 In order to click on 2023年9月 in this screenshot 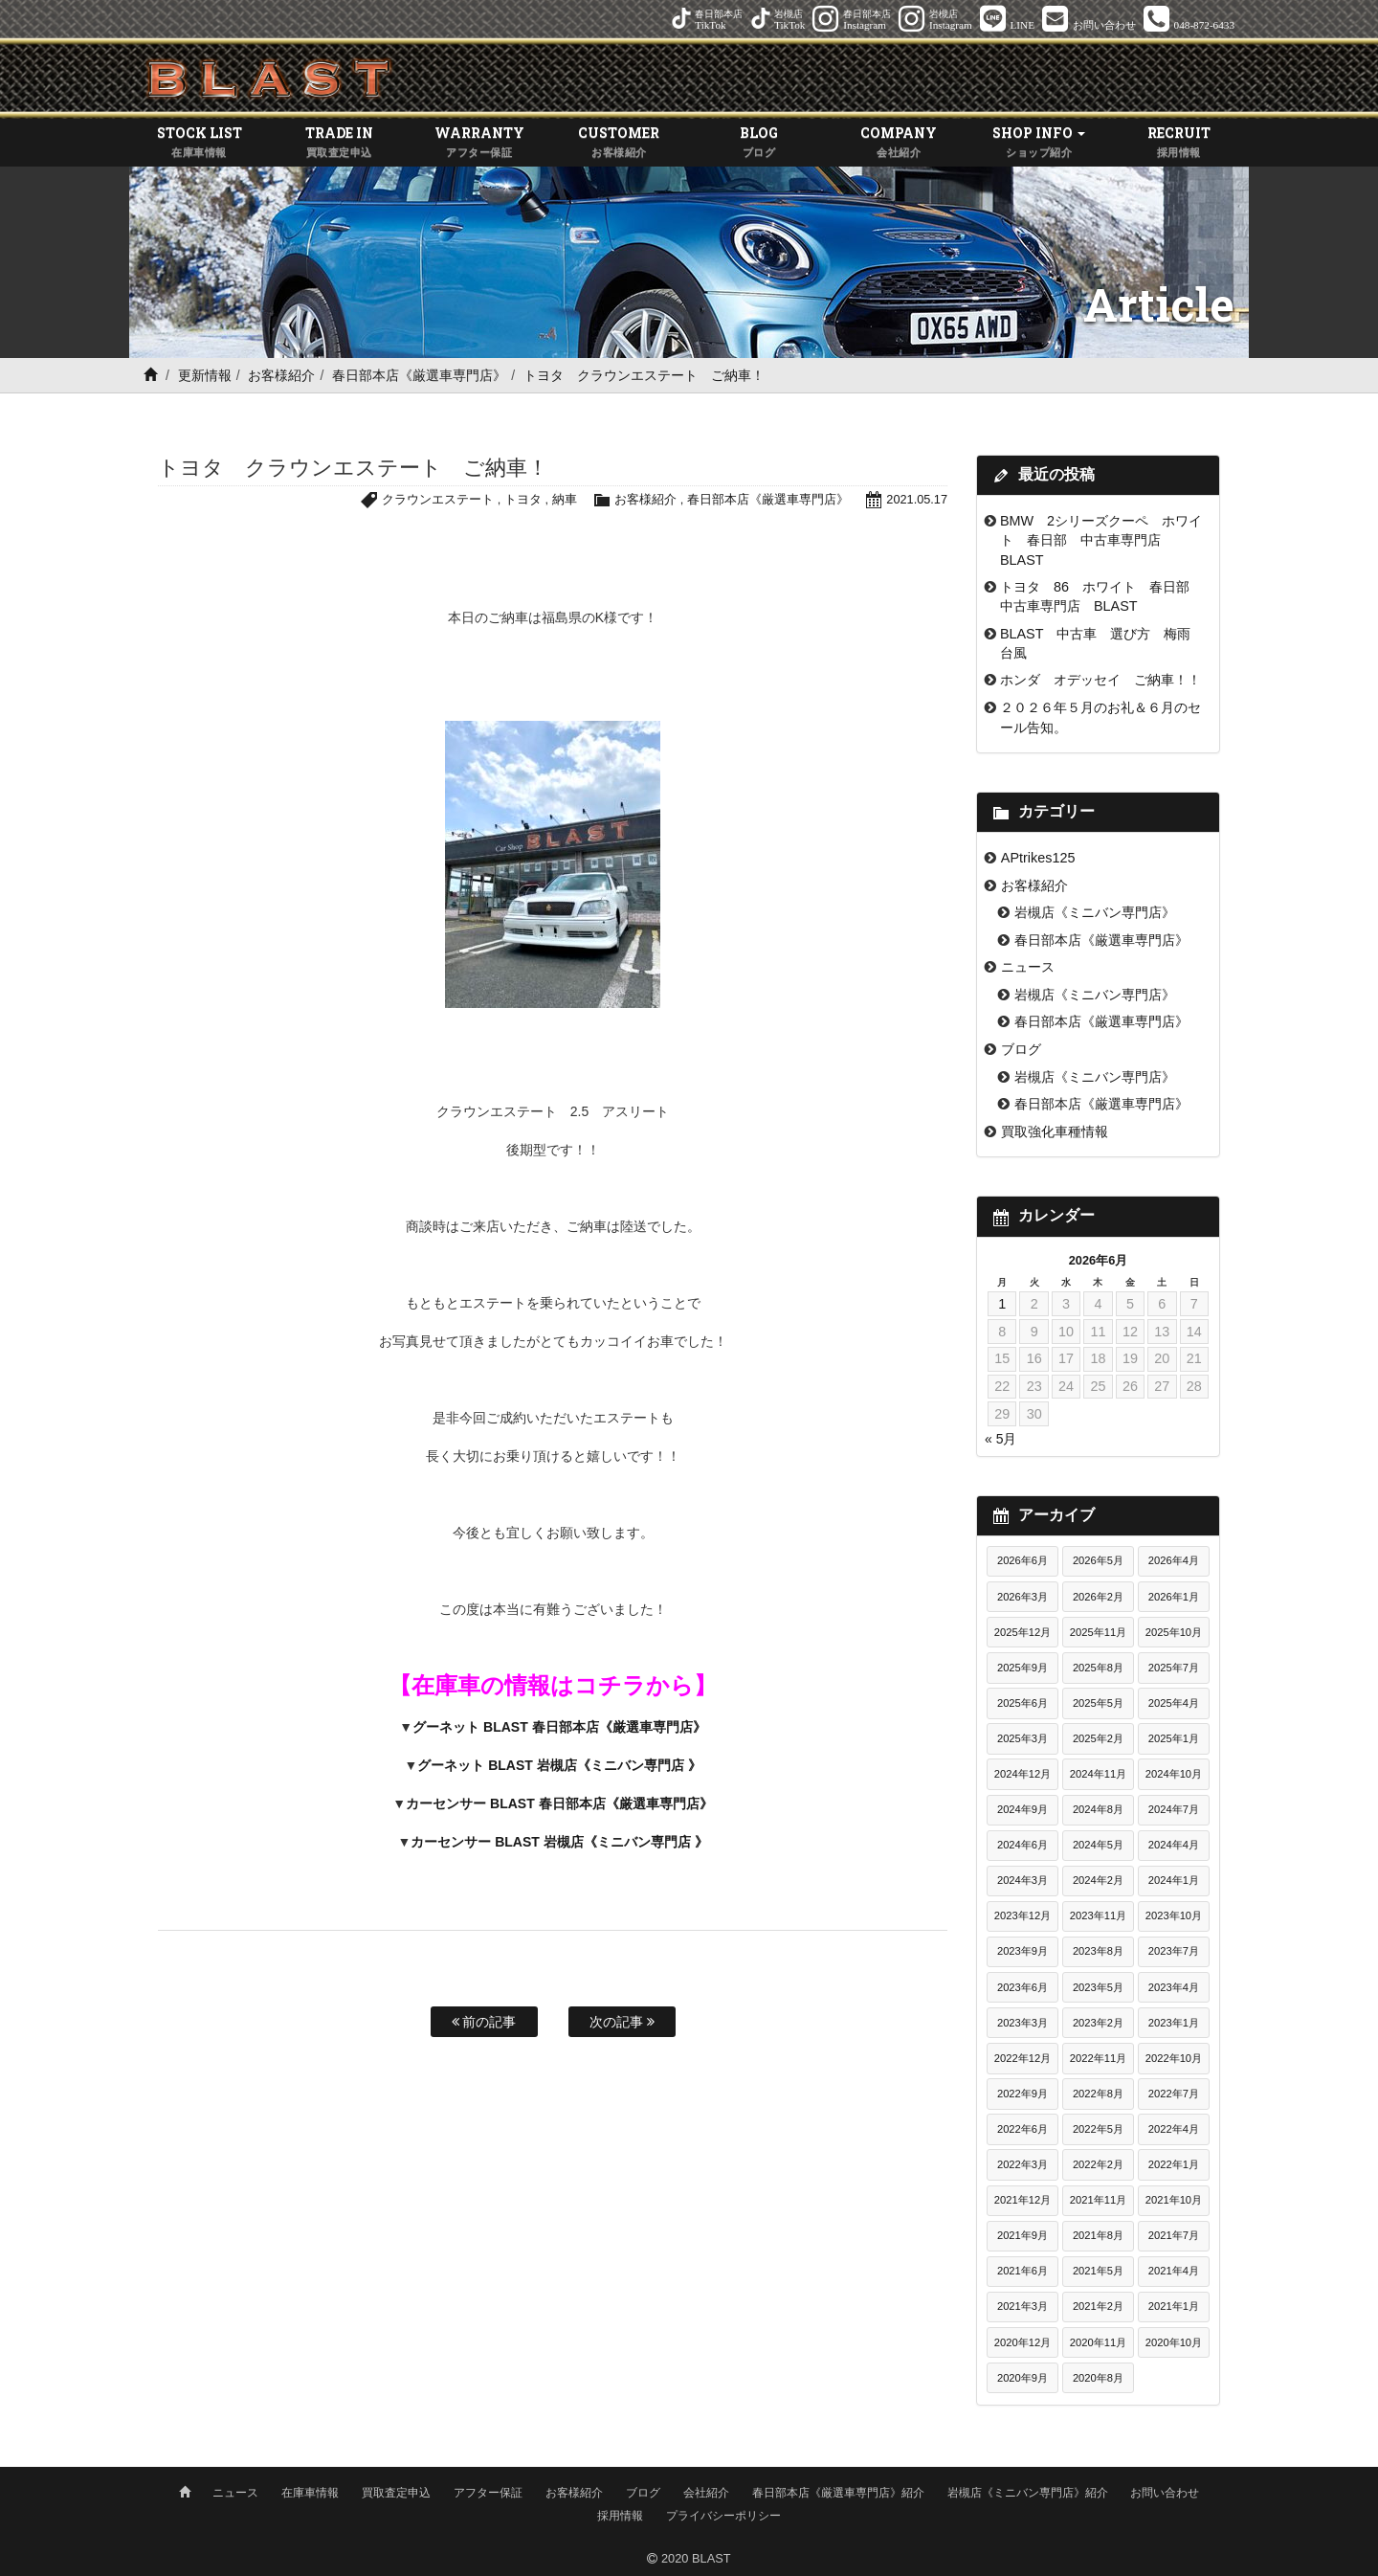, I will do `click(1022, 1952)`.